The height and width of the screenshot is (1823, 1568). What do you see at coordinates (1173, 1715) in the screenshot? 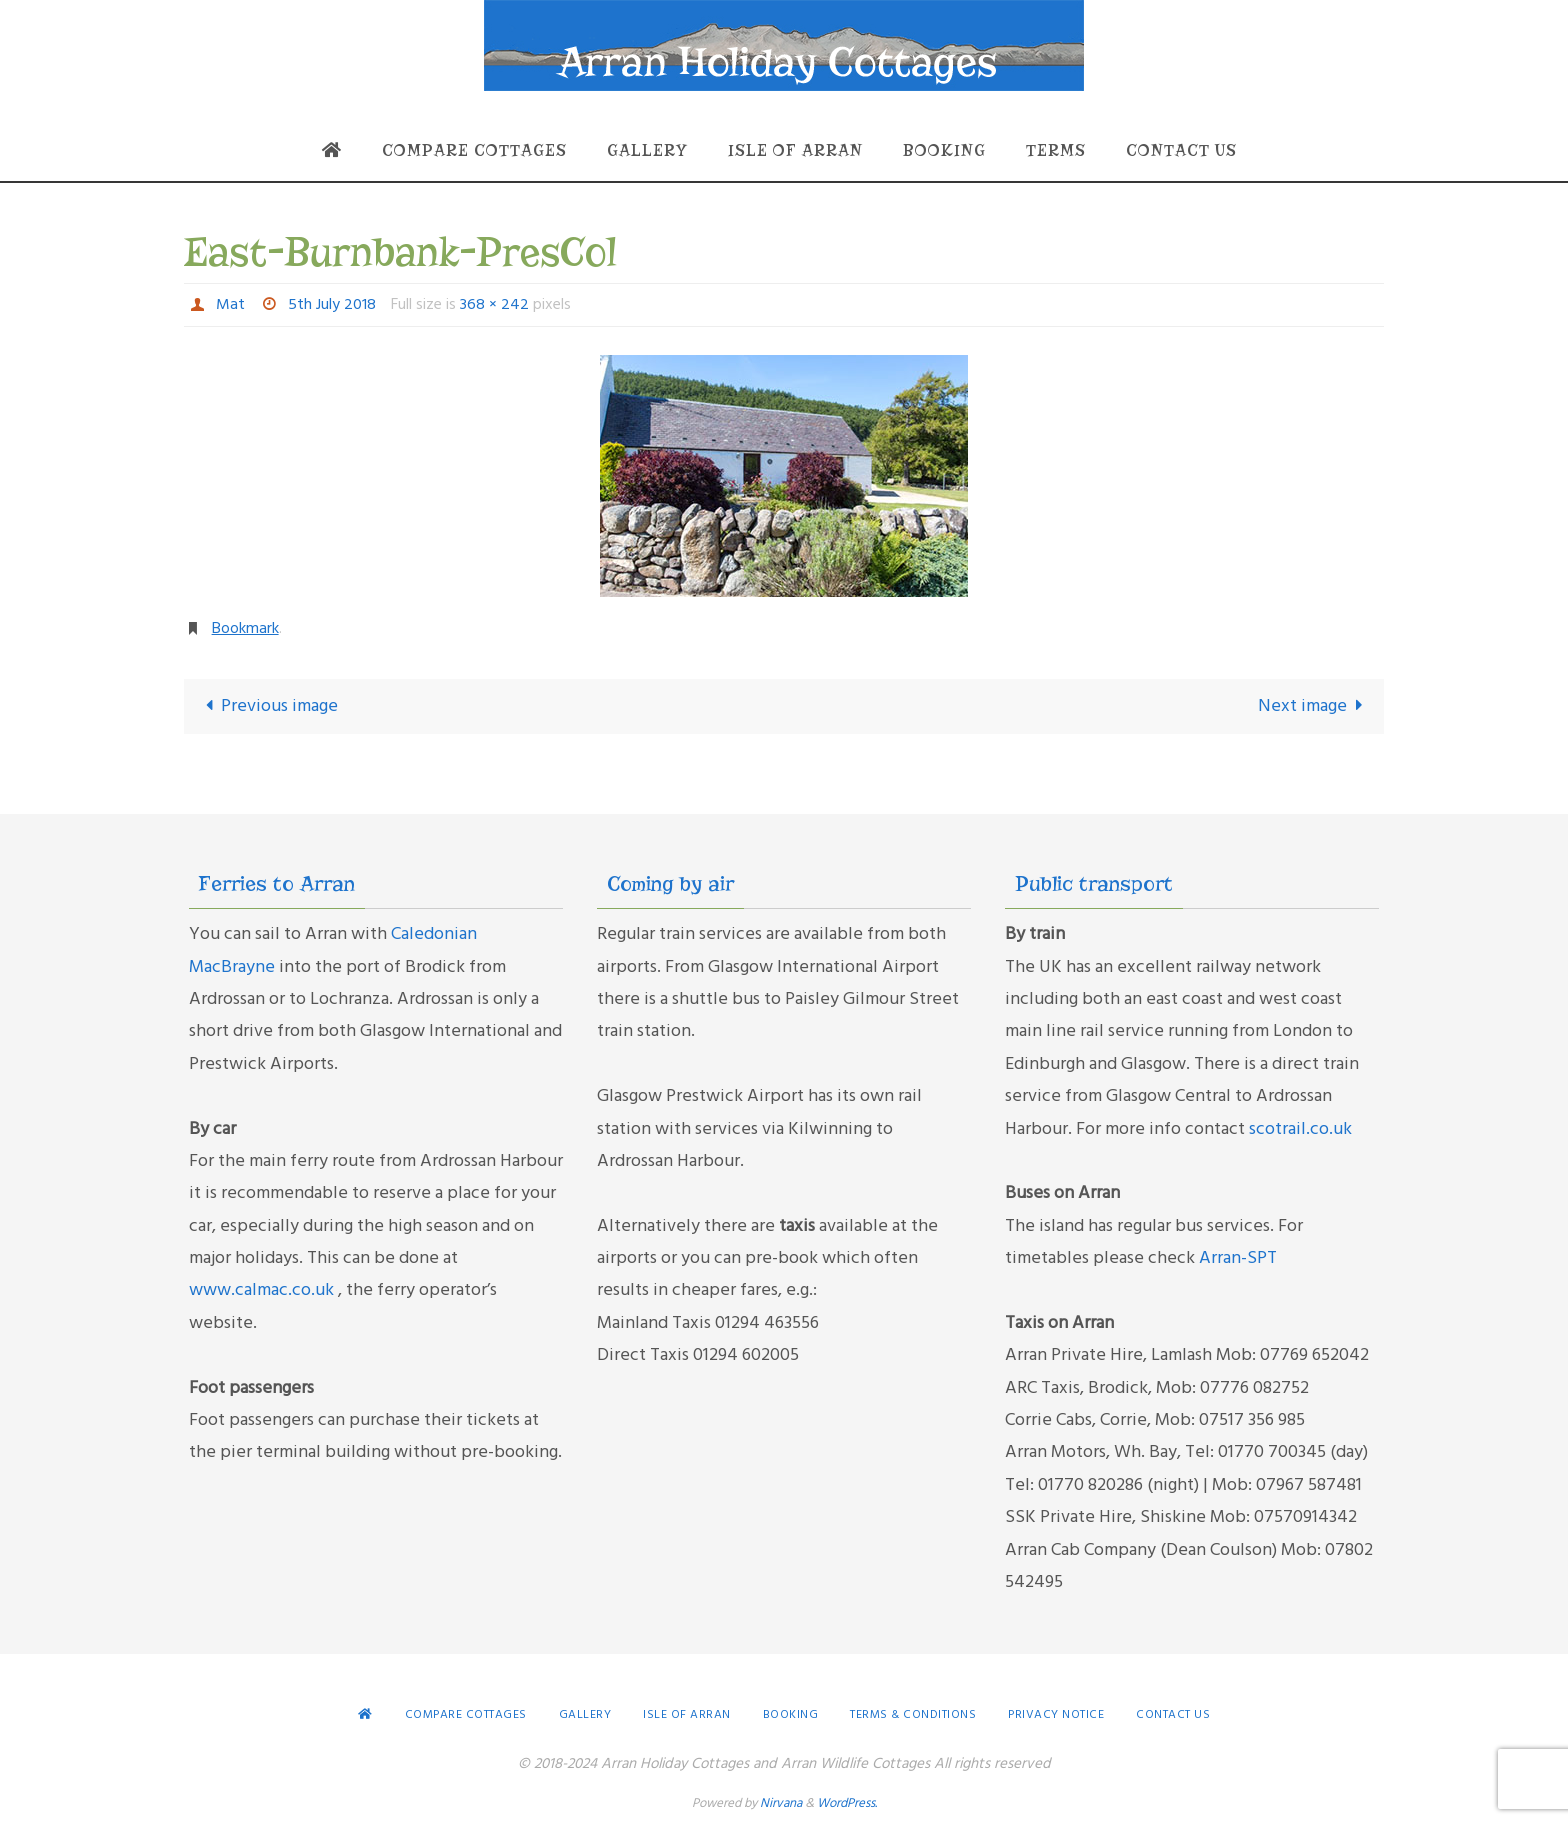
I see `Contact Us` at bounding box center [1173, 1715].